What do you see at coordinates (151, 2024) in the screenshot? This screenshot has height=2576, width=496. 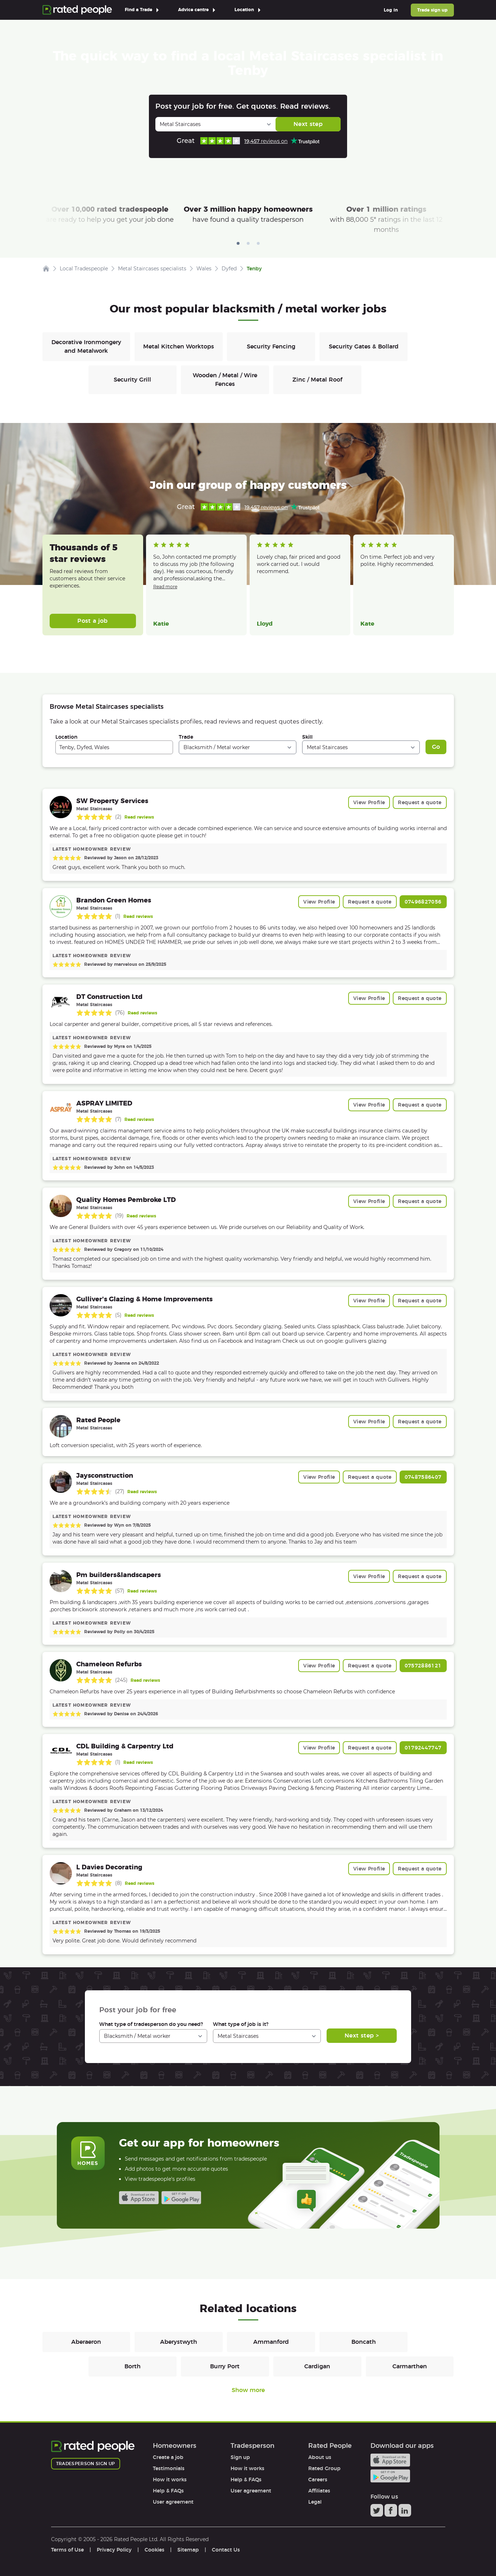 I see `What type of tradesperson do you need?` at bounding box center [151, 2024].